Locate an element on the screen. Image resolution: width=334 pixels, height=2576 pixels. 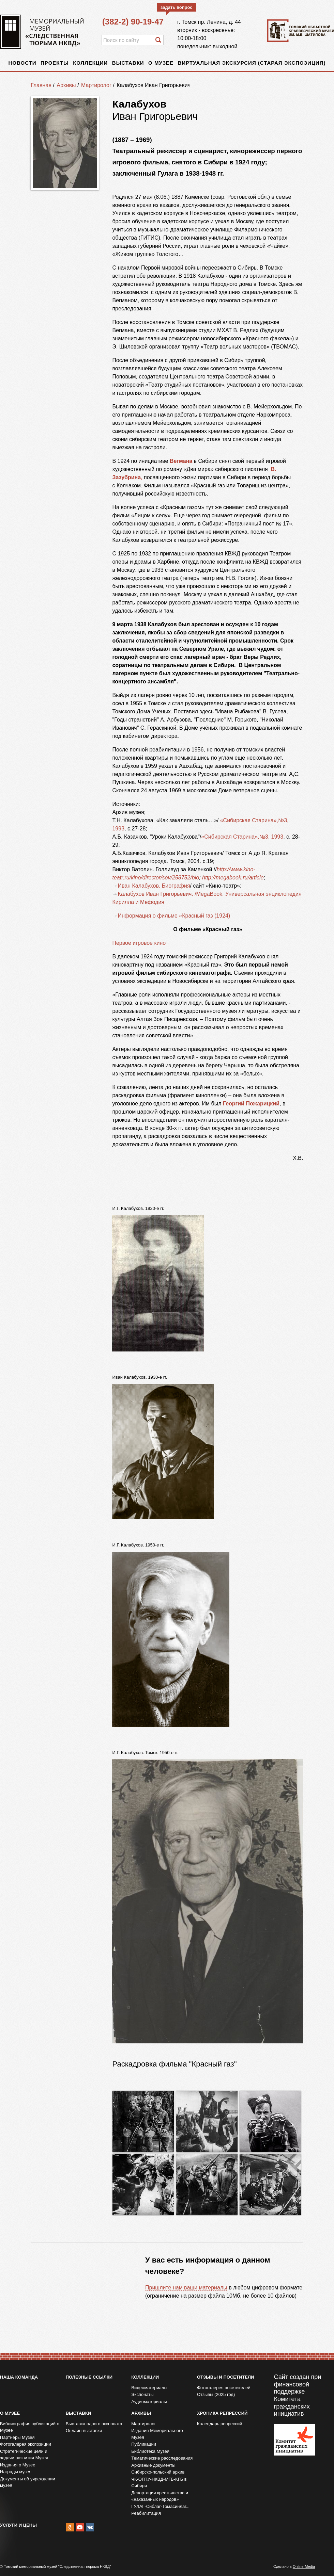
Издания о Музее is located at coordinates (17, 2464).